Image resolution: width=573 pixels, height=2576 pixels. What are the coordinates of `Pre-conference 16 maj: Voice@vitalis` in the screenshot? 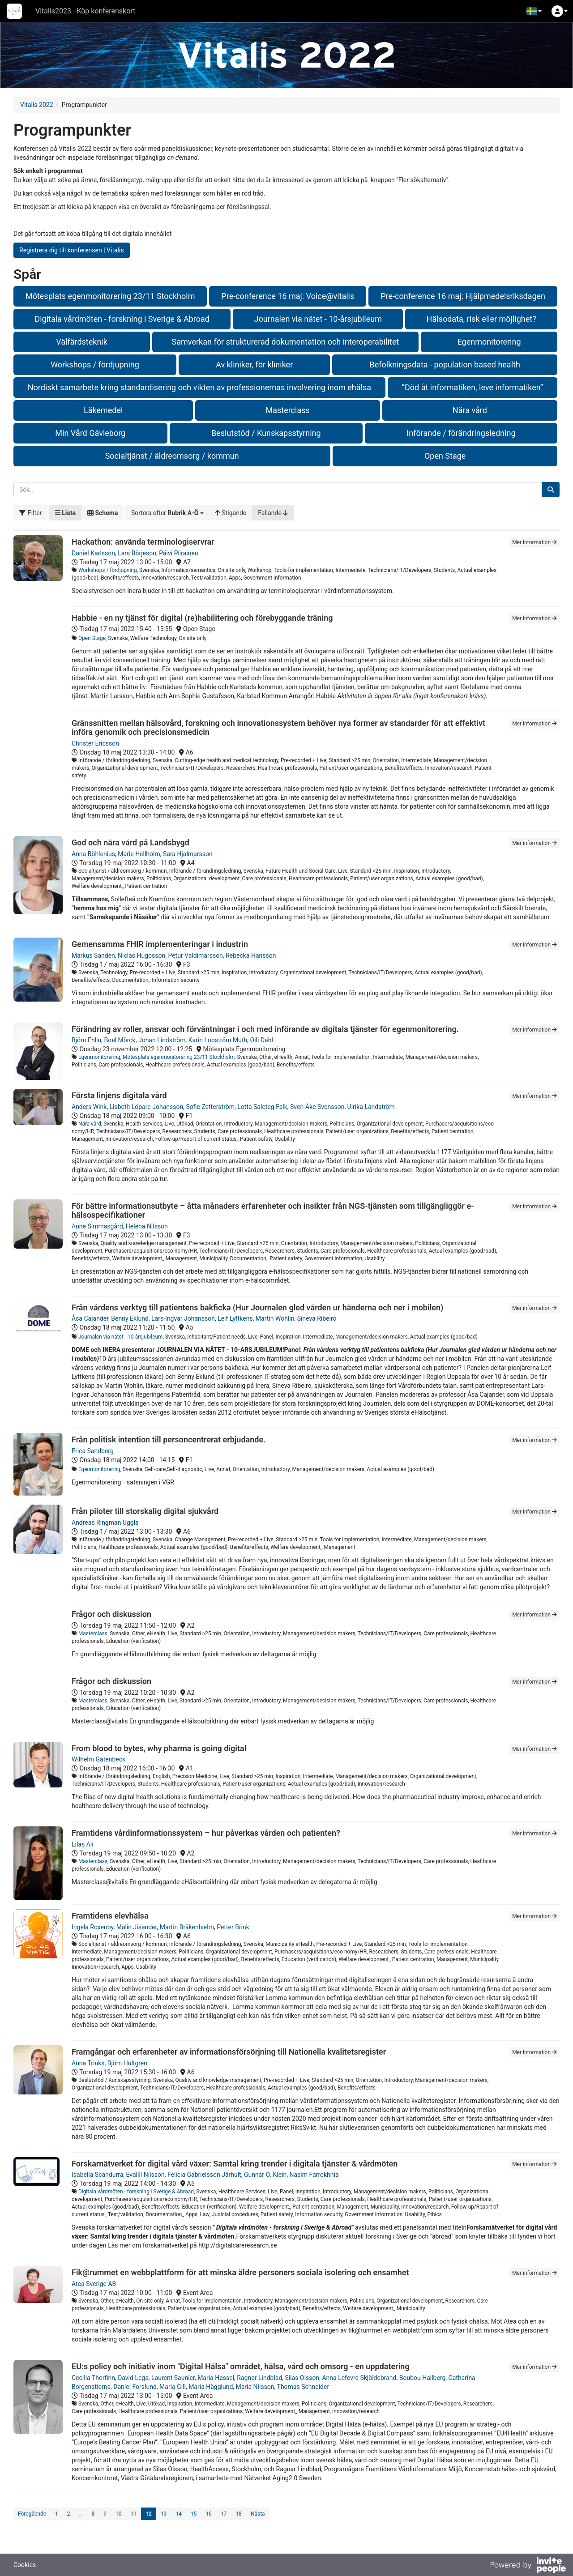 It's located at (287, 296).